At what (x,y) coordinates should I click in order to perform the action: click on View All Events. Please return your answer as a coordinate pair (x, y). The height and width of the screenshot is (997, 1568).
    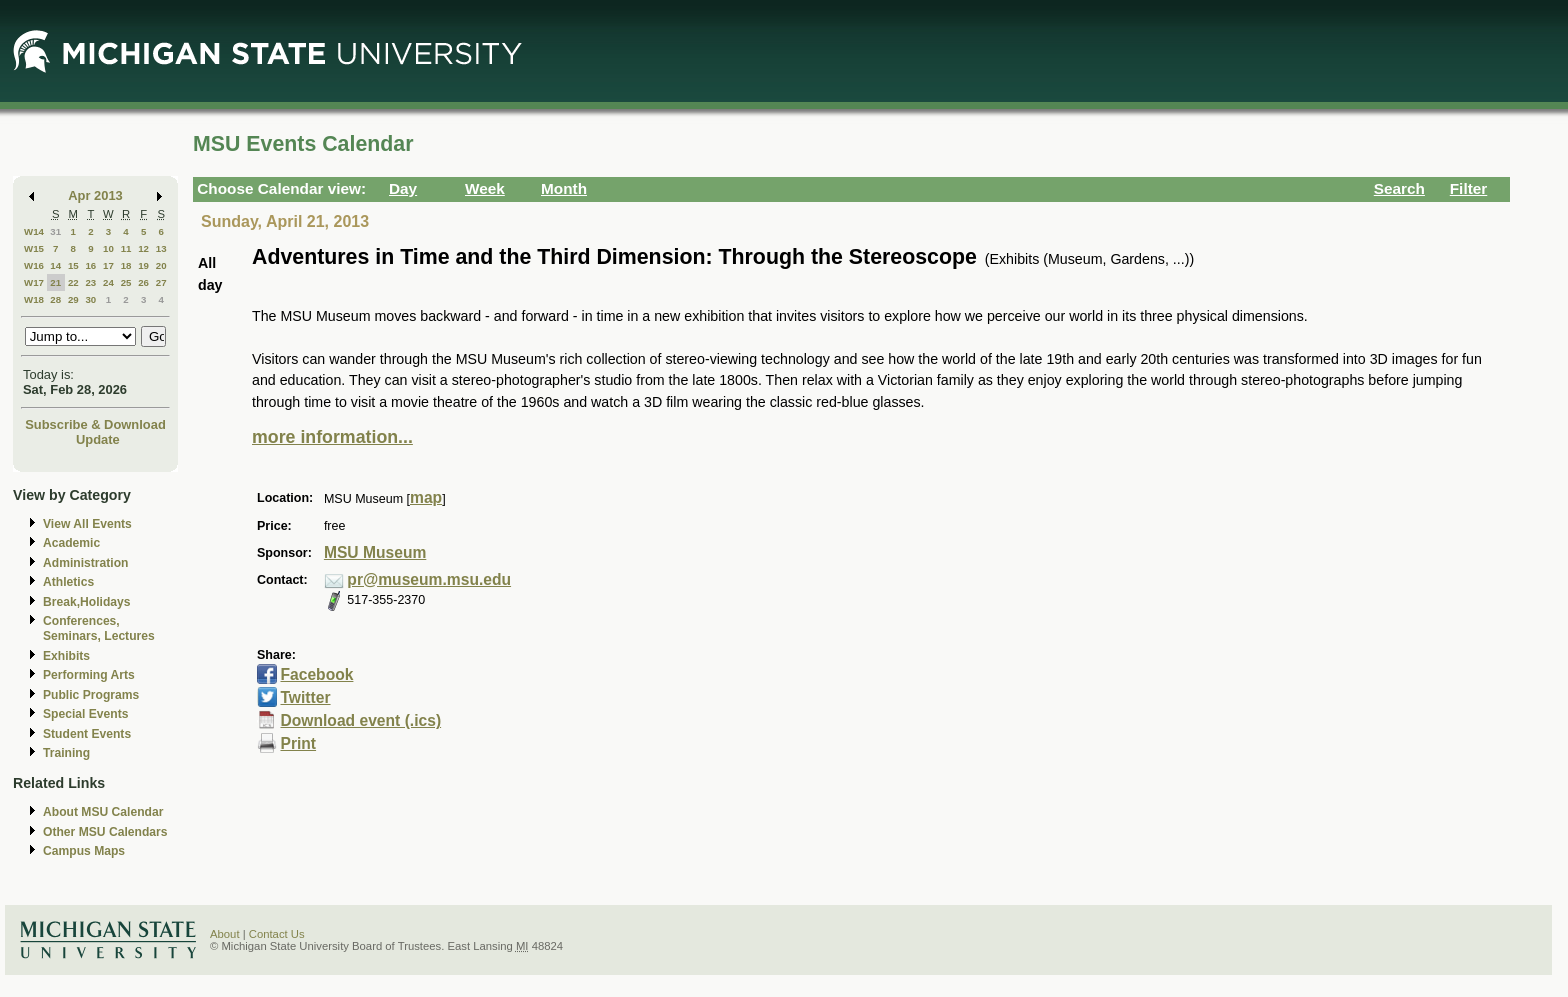
    Looking at the image, I should click on (87, 524).